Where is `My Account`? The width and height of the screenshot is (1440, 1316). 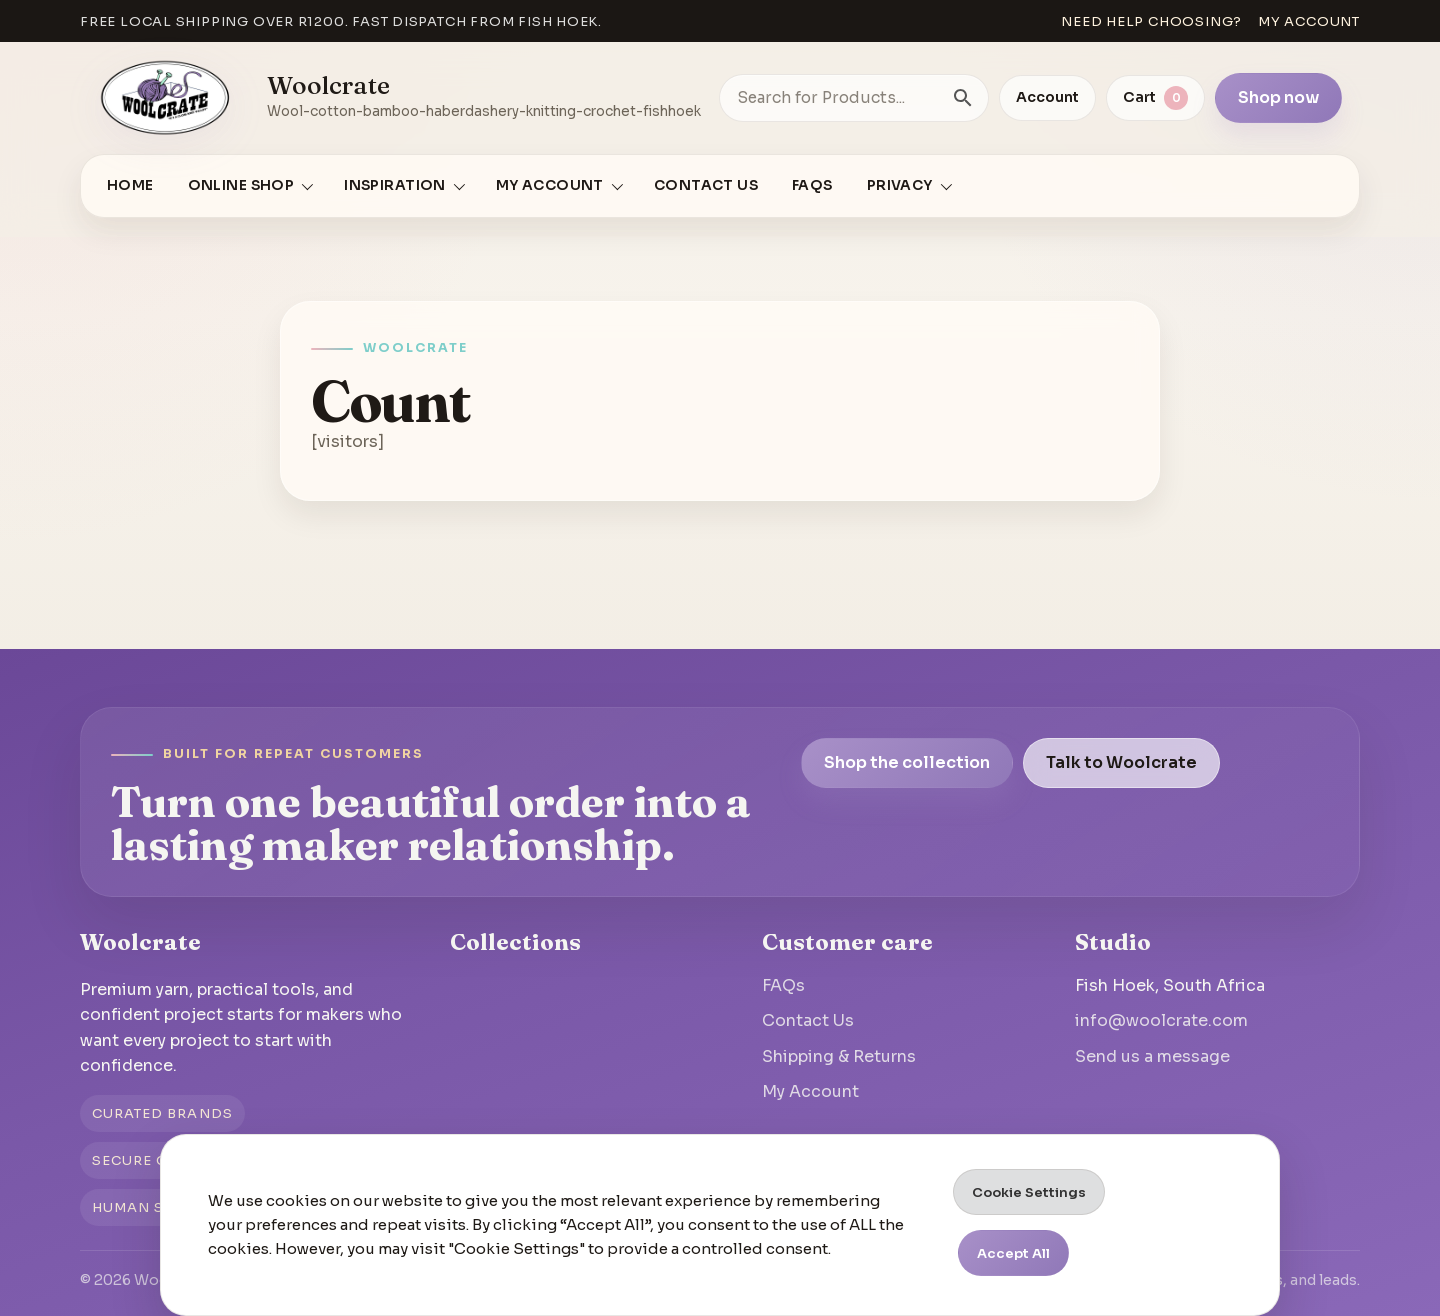 My Account is located at coordinates (810, 1091).